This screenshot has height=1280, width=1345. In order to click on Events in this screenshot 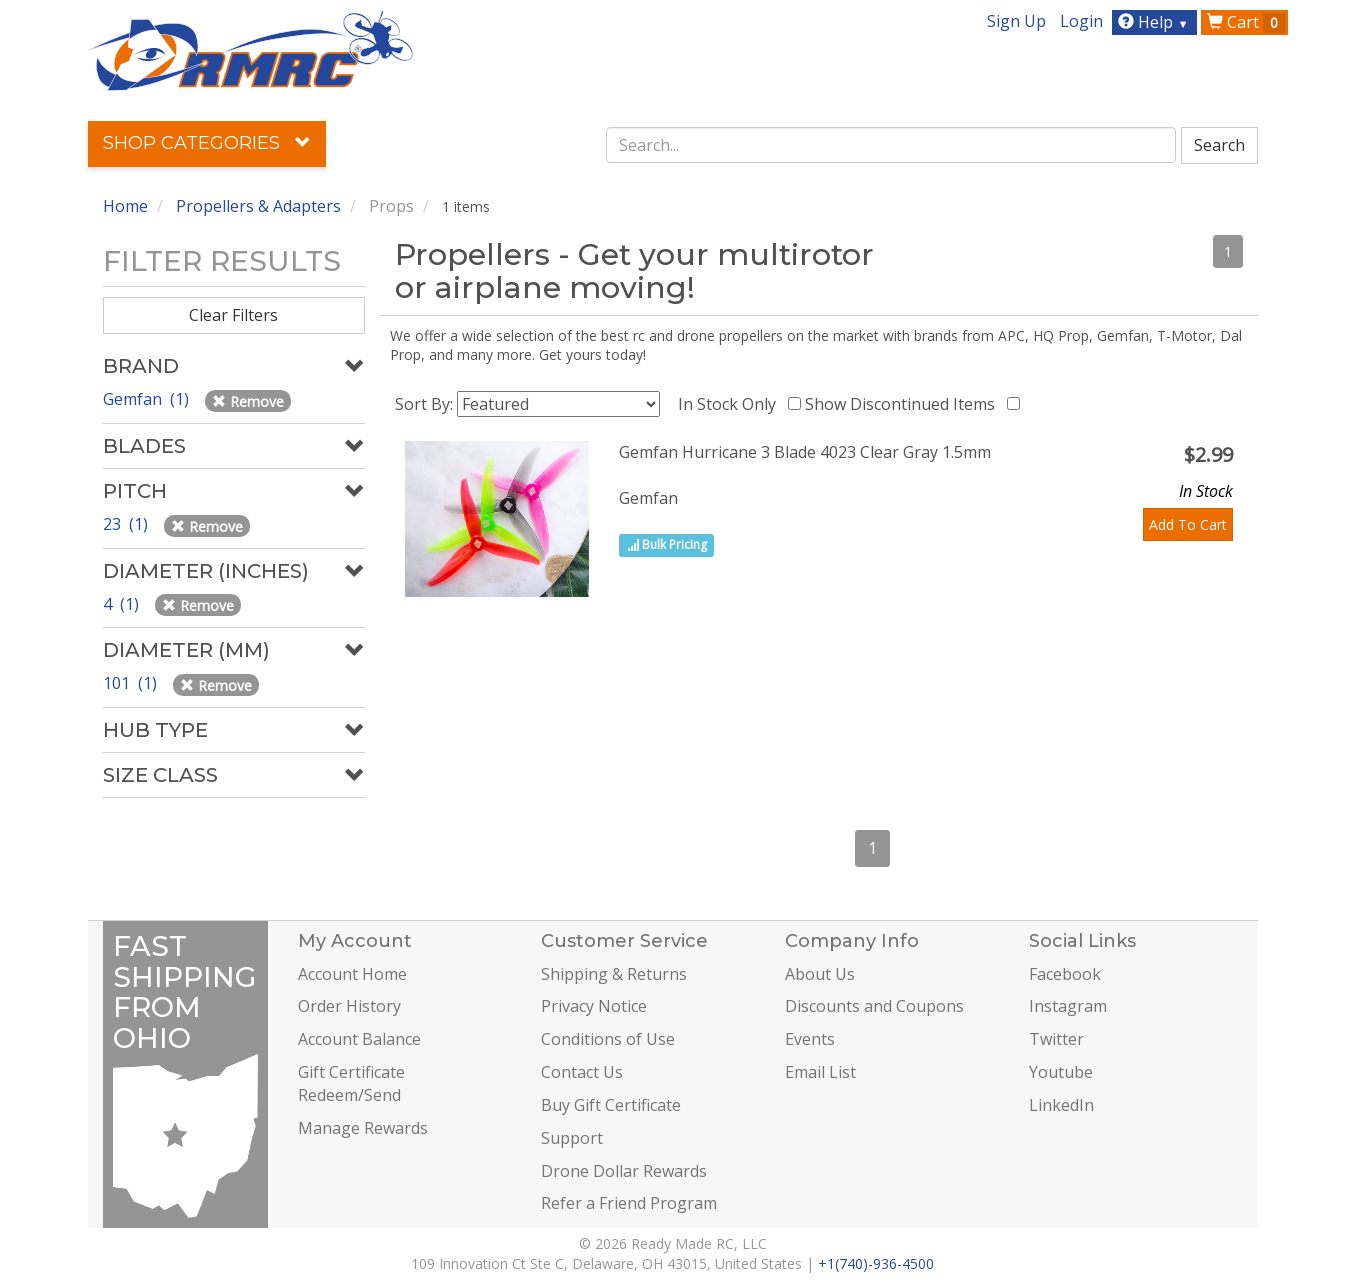, I will do `click(810, 1039)`.